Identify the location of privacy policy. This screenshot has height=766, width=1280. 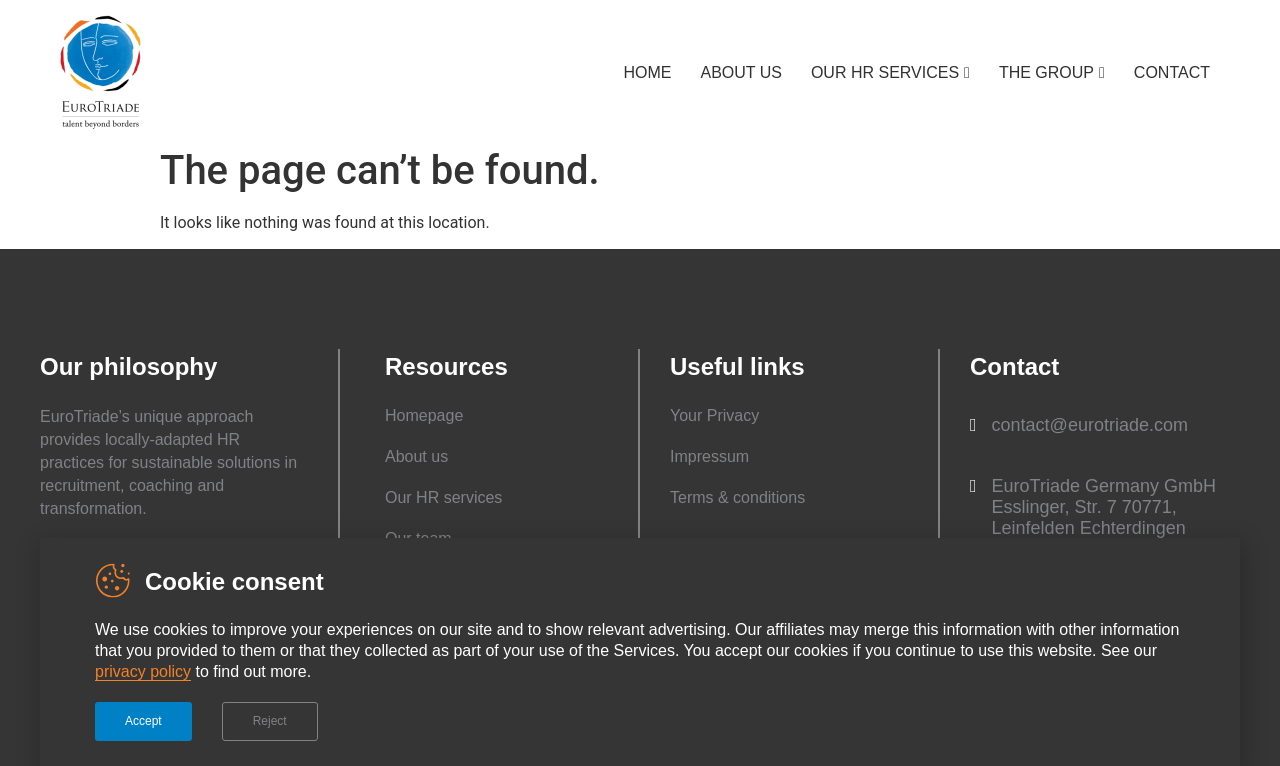
(143, 671).